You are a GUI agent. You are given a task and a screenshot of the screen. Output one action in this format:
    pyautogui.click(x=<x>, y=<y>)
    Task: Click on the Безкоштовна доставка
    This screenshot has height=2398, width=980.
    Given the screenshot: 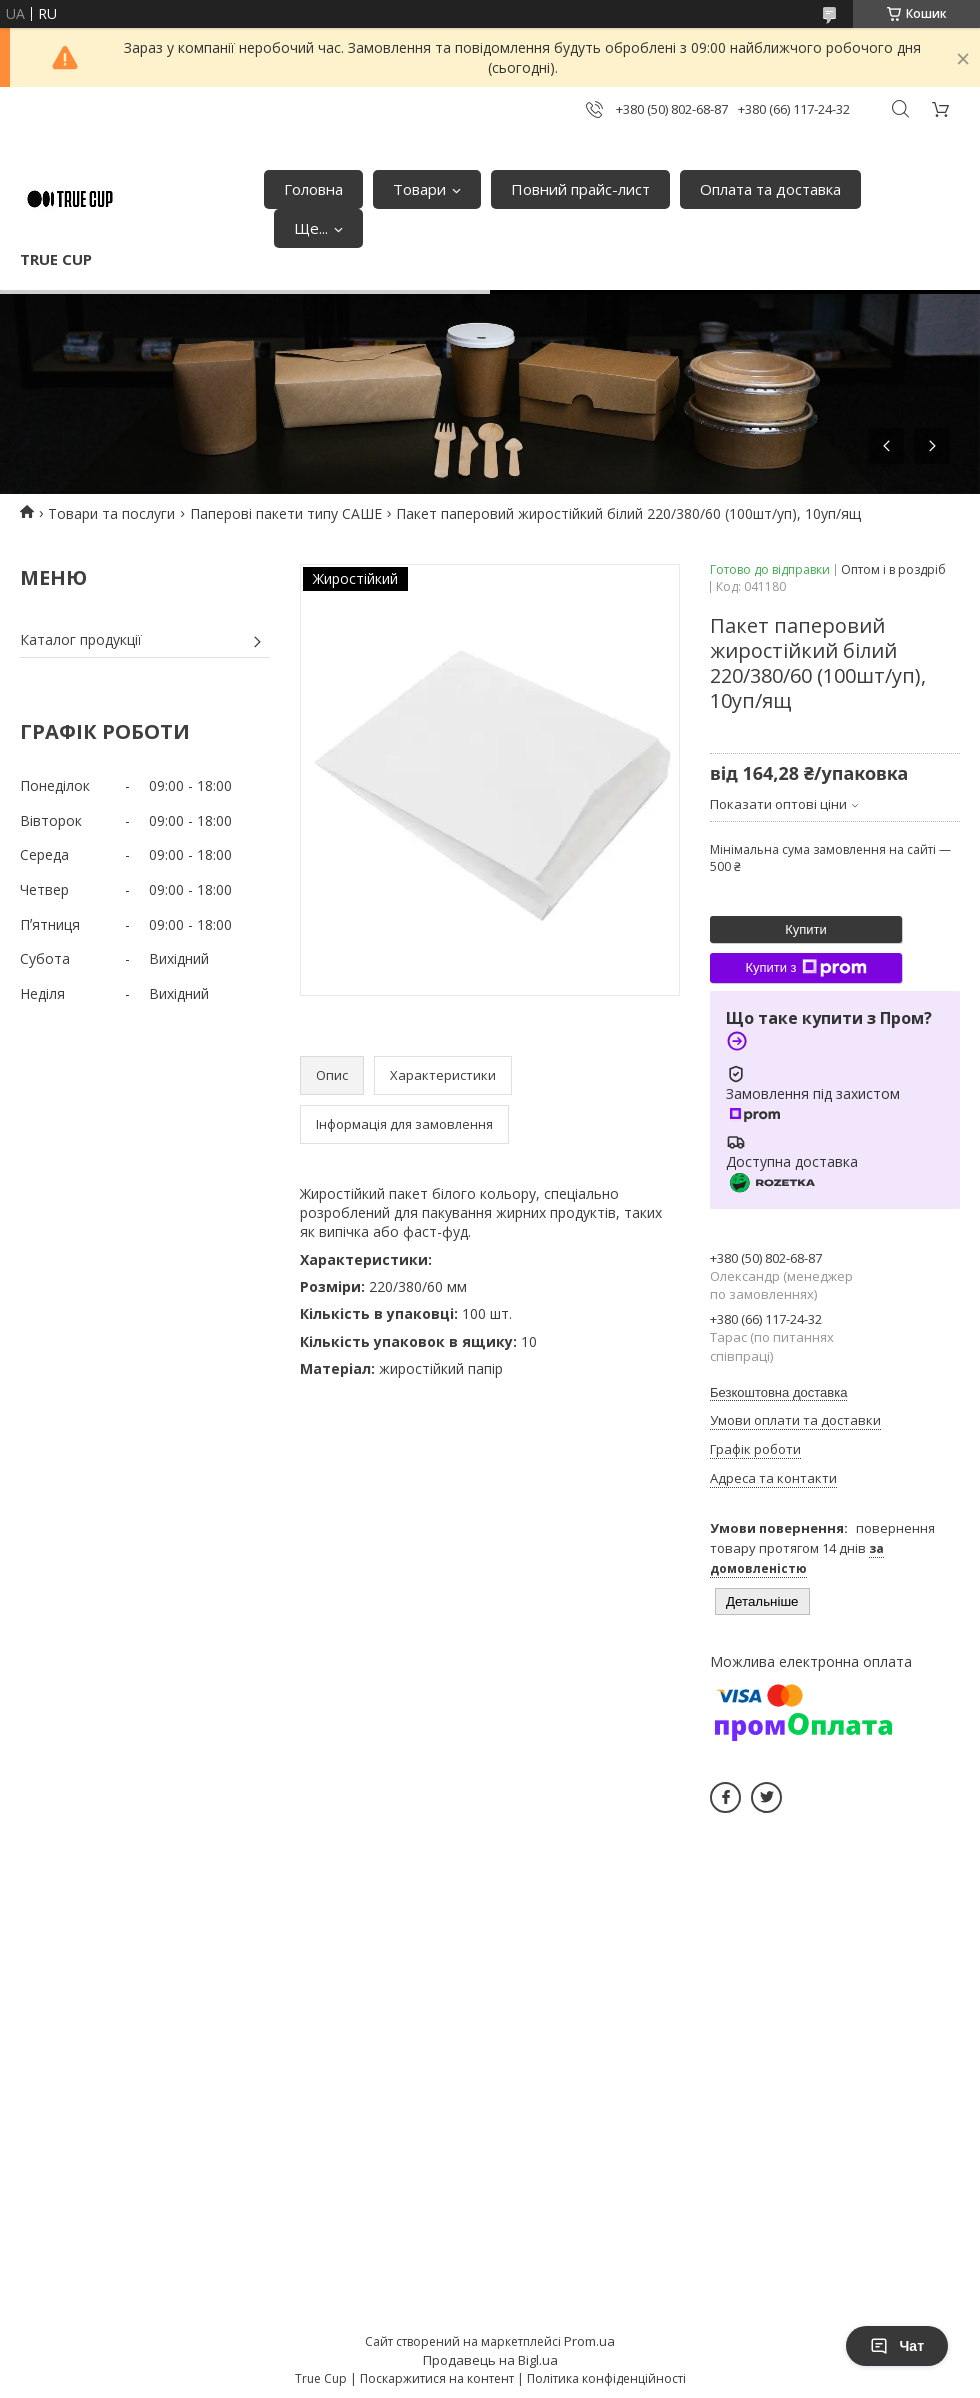 What is the action you would take?
    pyautogui.click(x=778, y=1392)
    